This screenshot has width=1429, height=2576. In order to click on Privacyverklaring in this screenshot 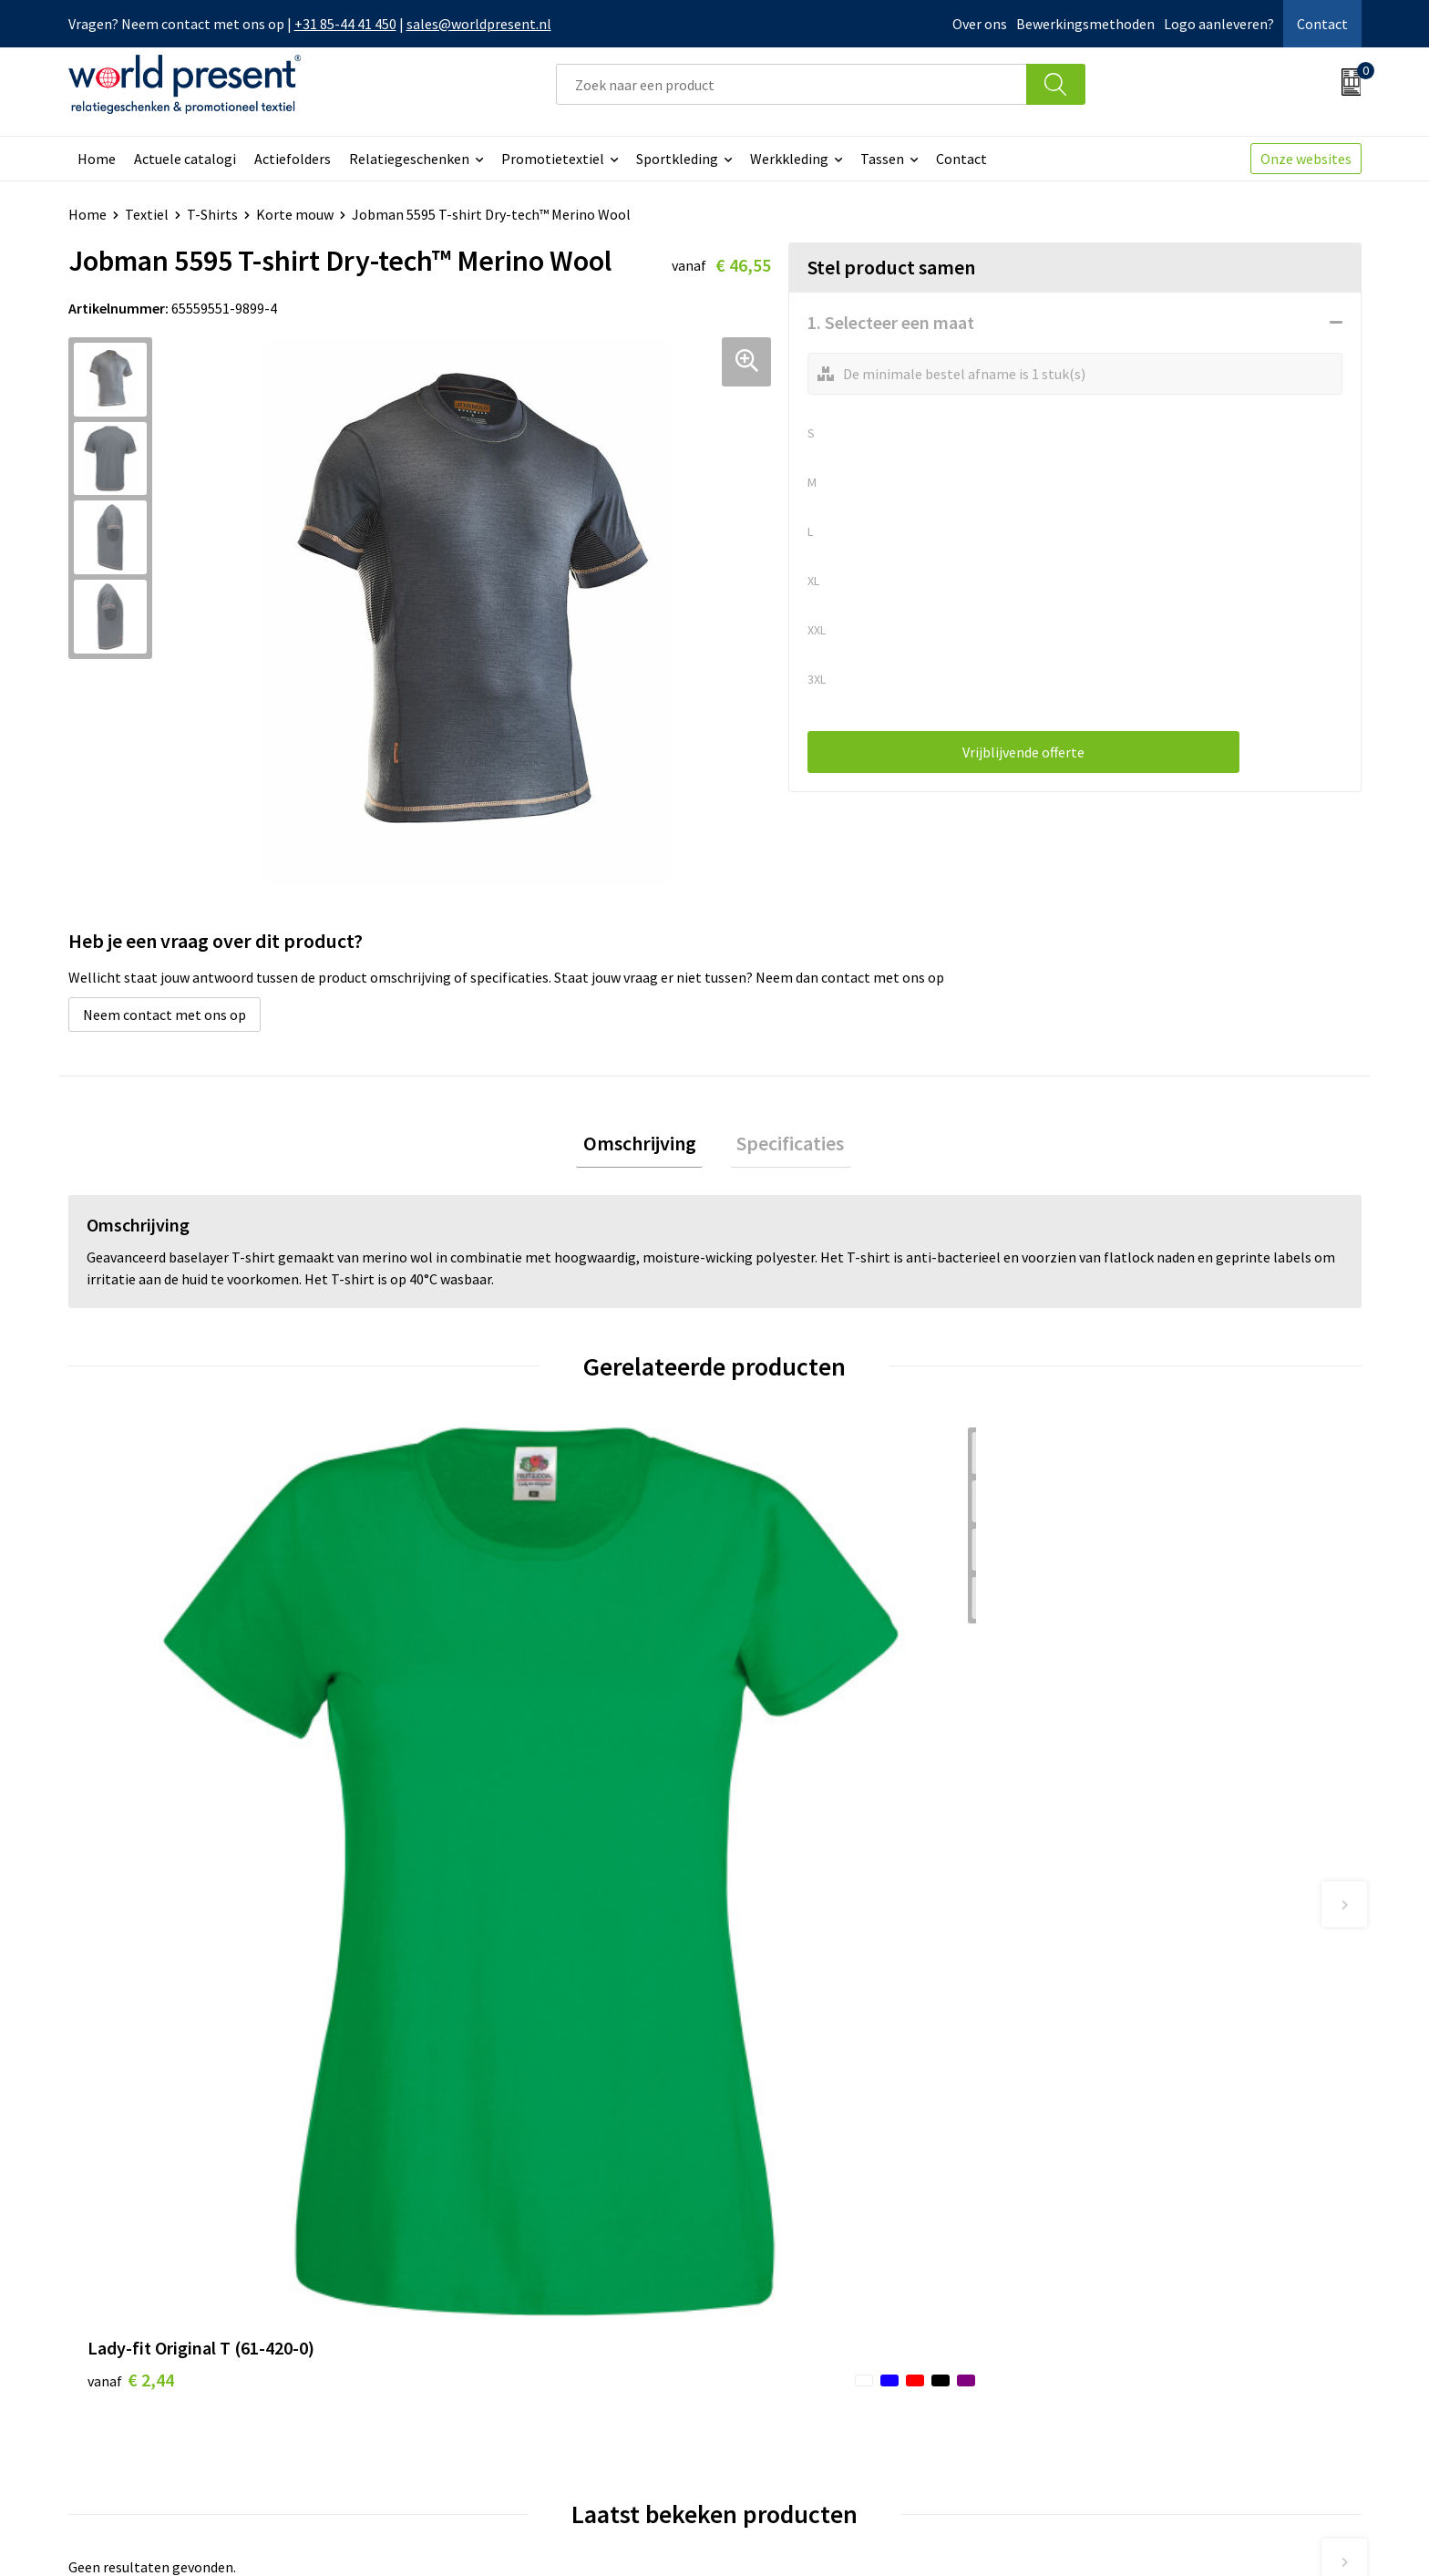, I will do `click(1213, 2536)`.